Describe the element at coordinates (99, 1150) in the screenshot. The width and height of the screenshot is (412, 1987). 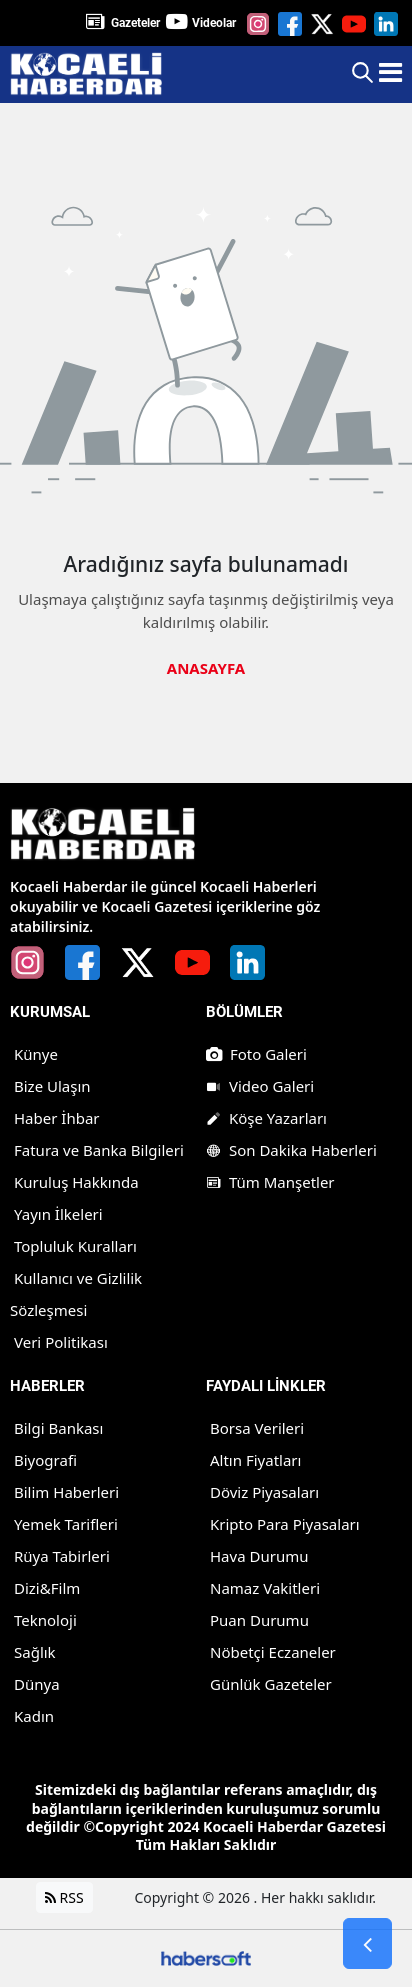
I see `Fatura ve Banka Bilgileri` at that location.